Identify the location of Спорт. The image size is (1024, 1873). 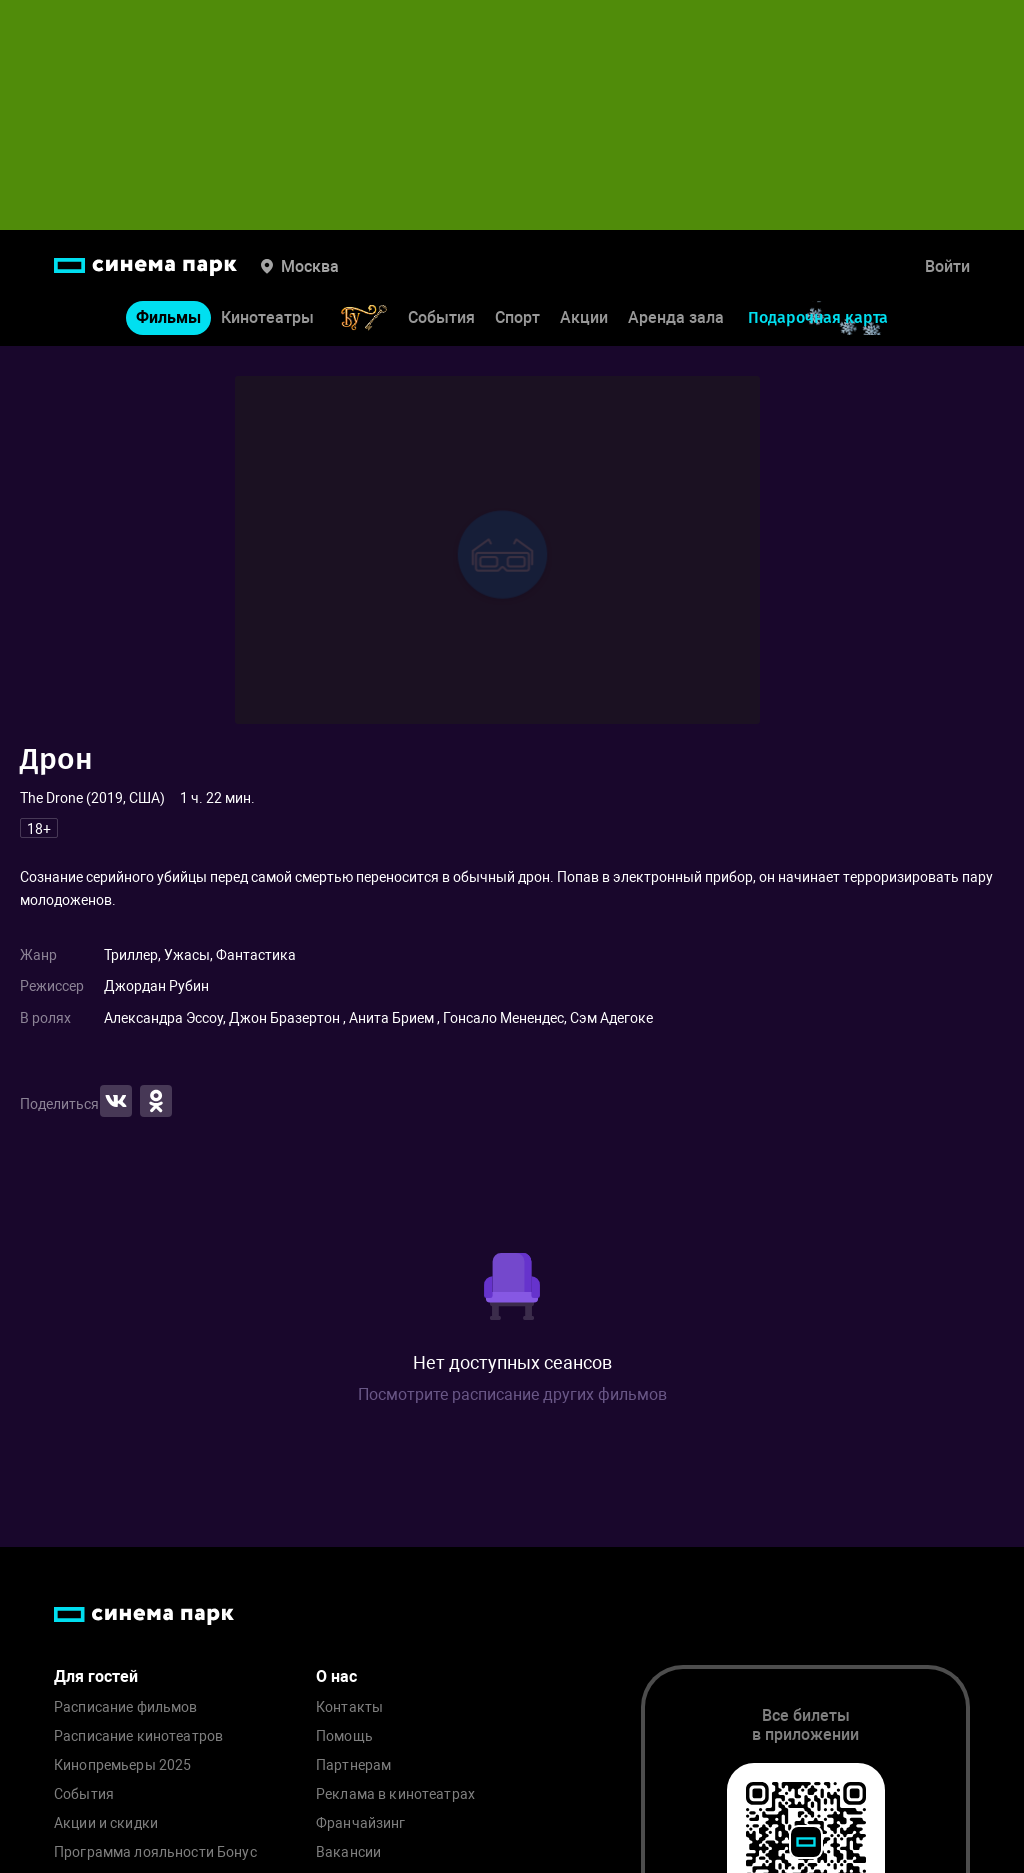
(517, 317).